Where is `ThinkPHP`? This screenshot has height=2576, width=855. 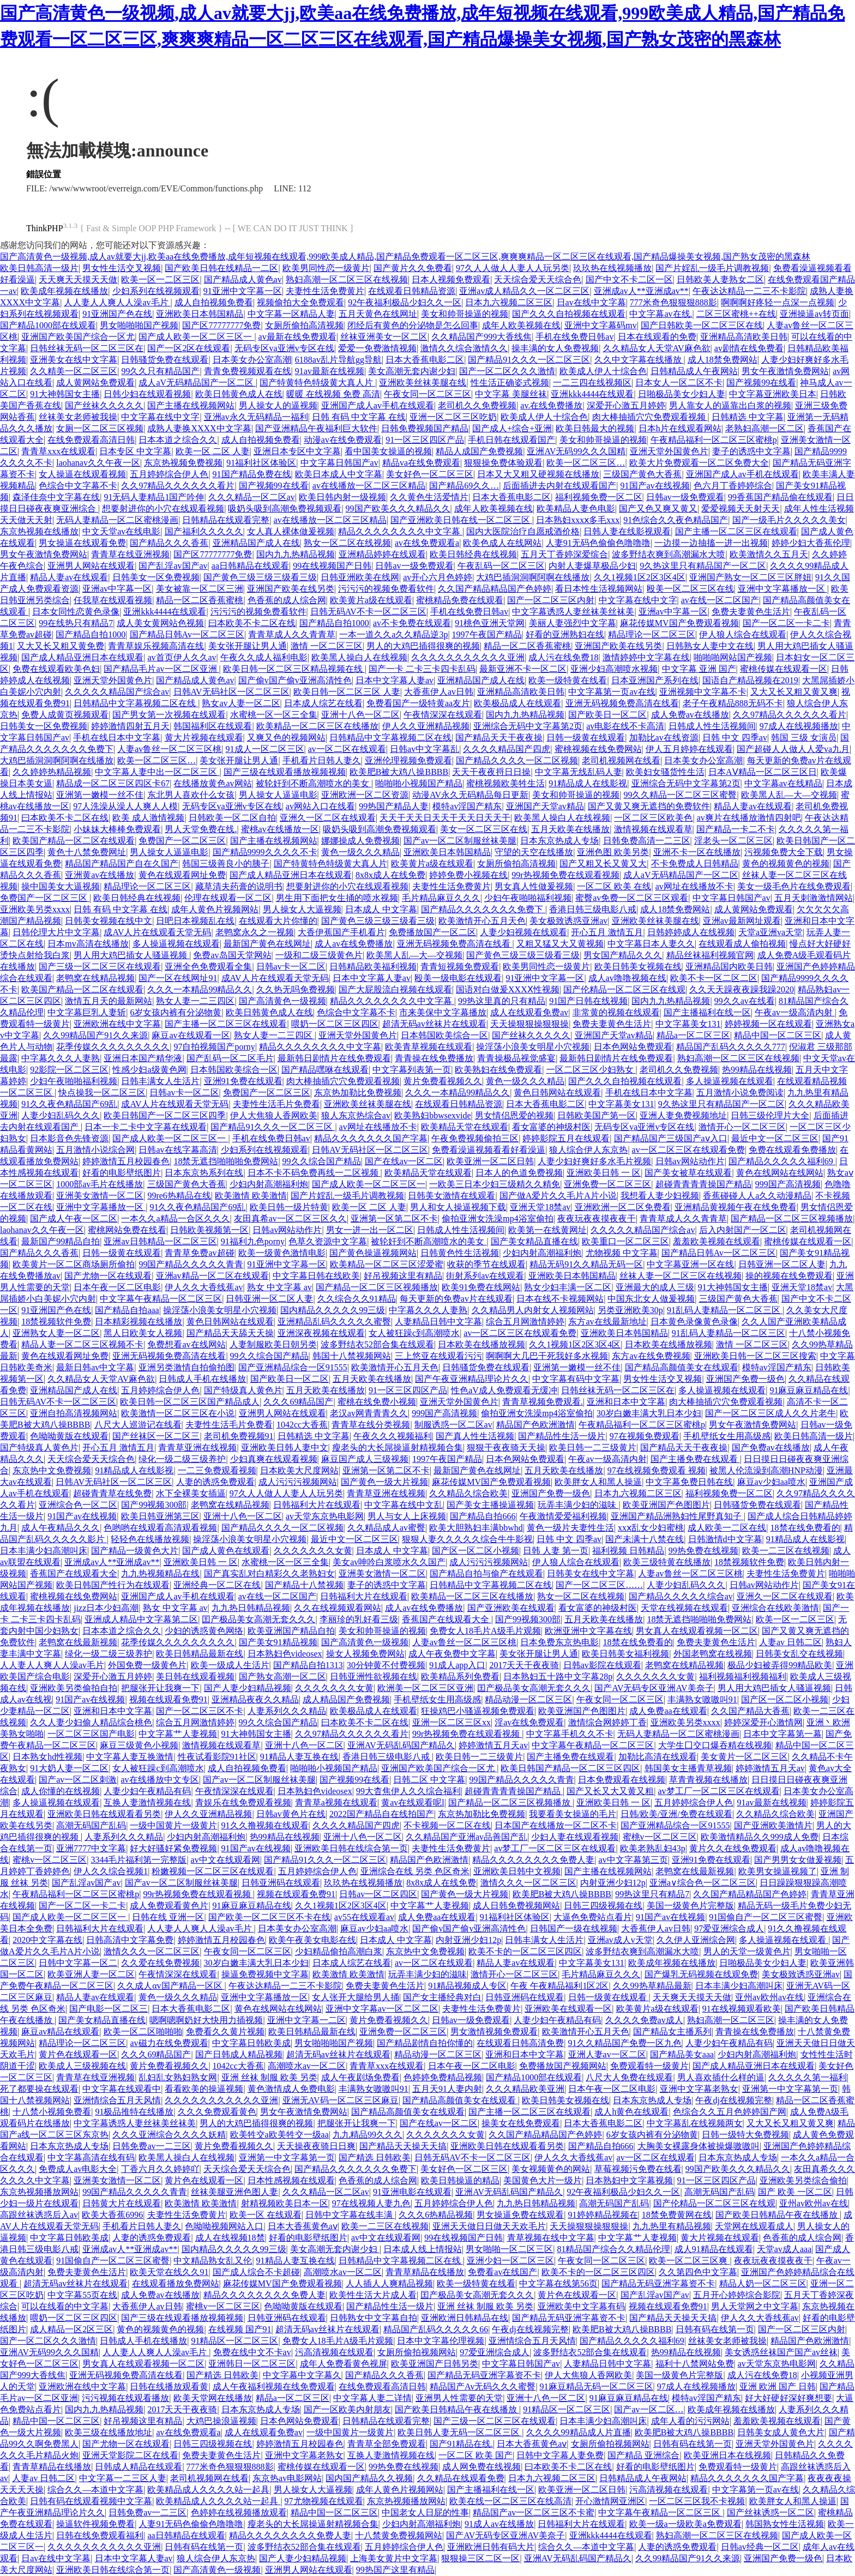
ThinkPHP is located at coordinates (44, 228).